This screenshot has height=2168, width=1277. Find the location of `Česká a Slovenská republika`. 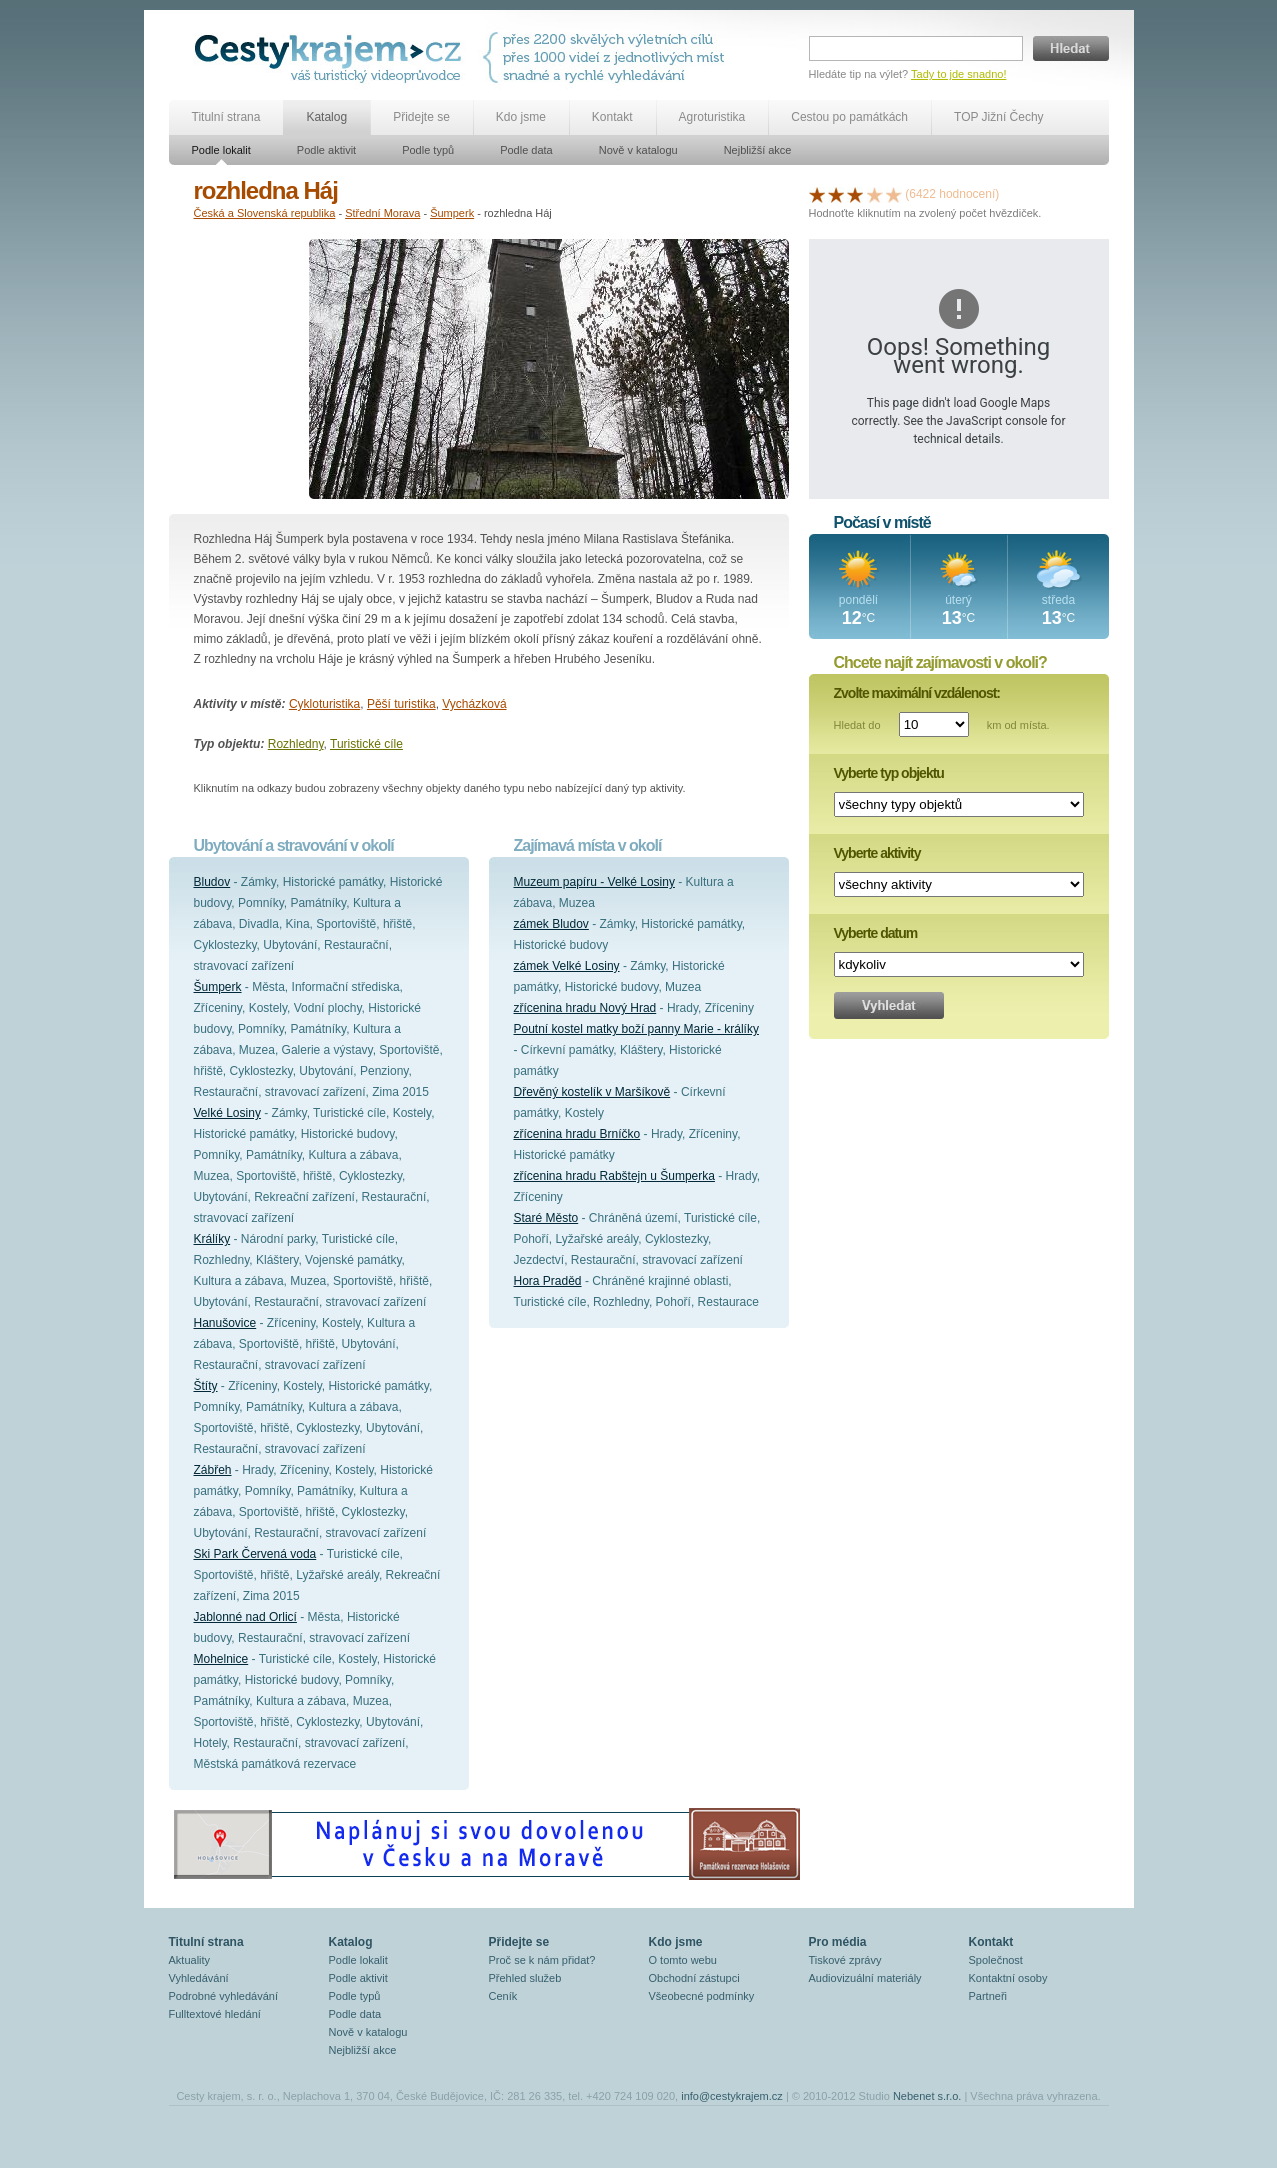

Česká a Slovenská republika is located at coordinates (265, 213).